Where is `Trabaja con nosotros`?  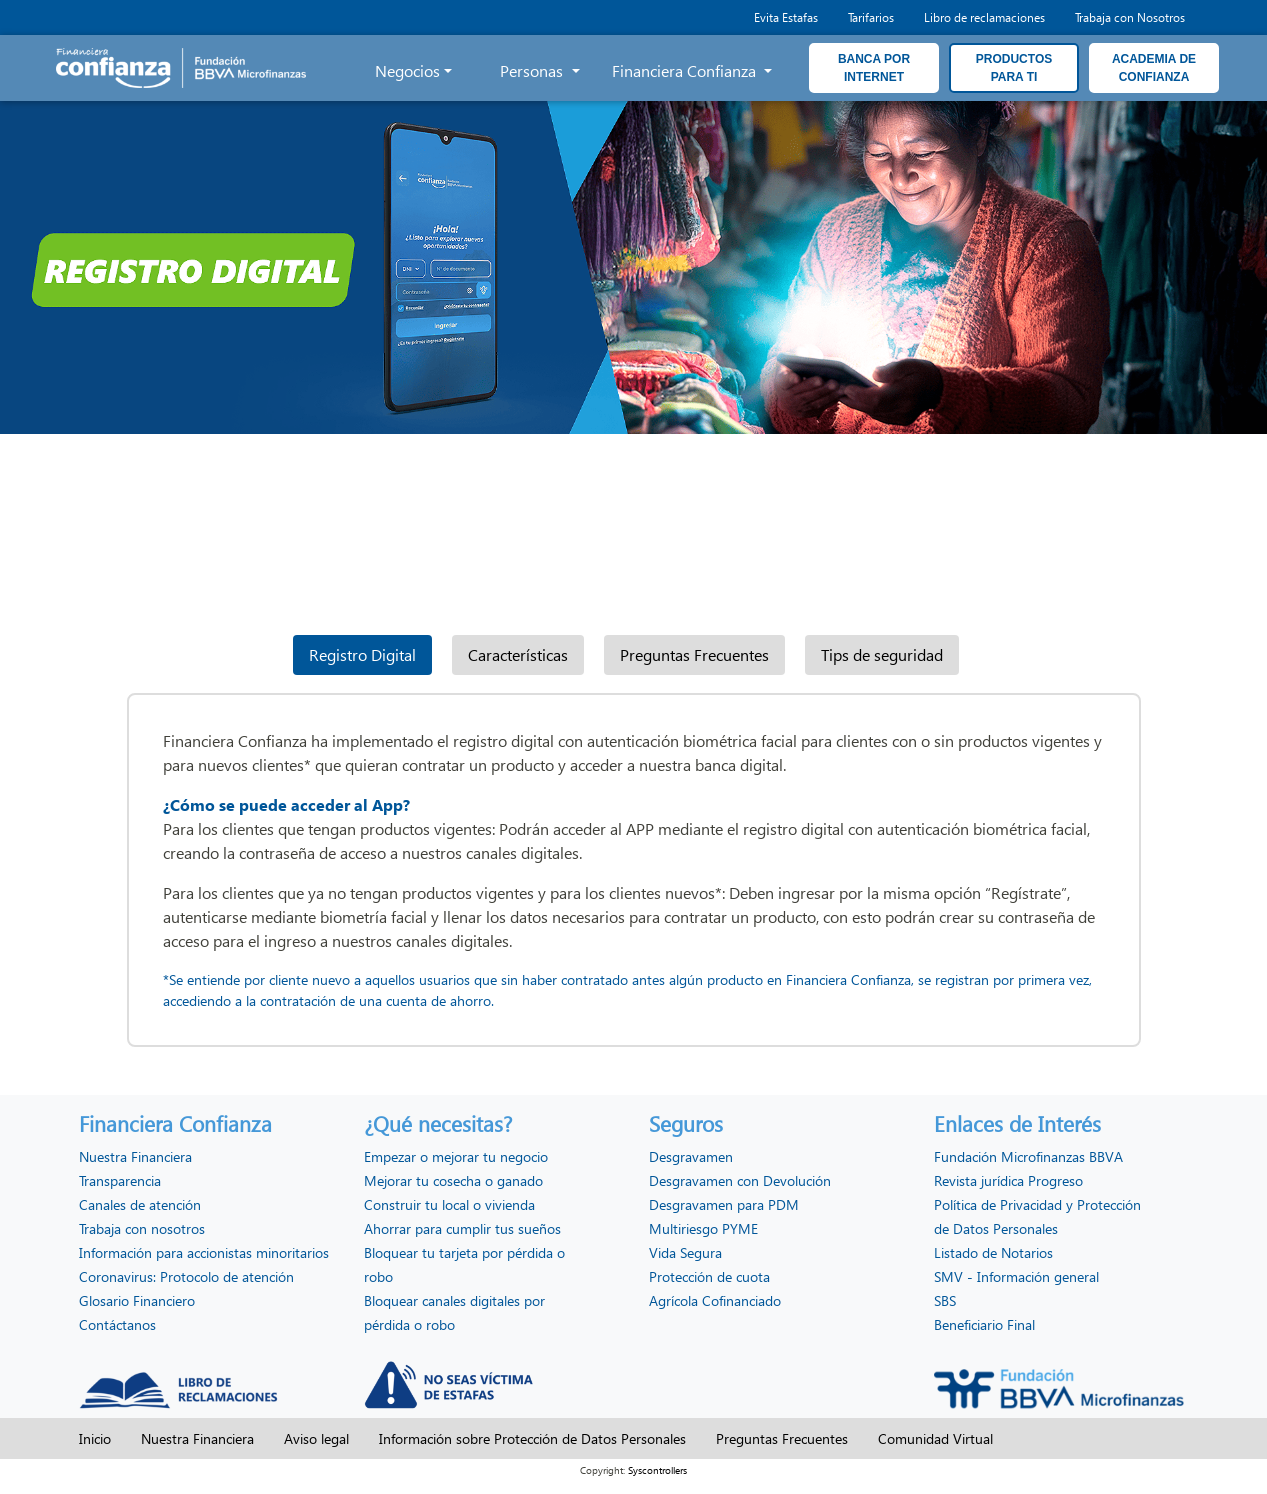
Trabaja con nosotros is located at coordinates (142, 1228).